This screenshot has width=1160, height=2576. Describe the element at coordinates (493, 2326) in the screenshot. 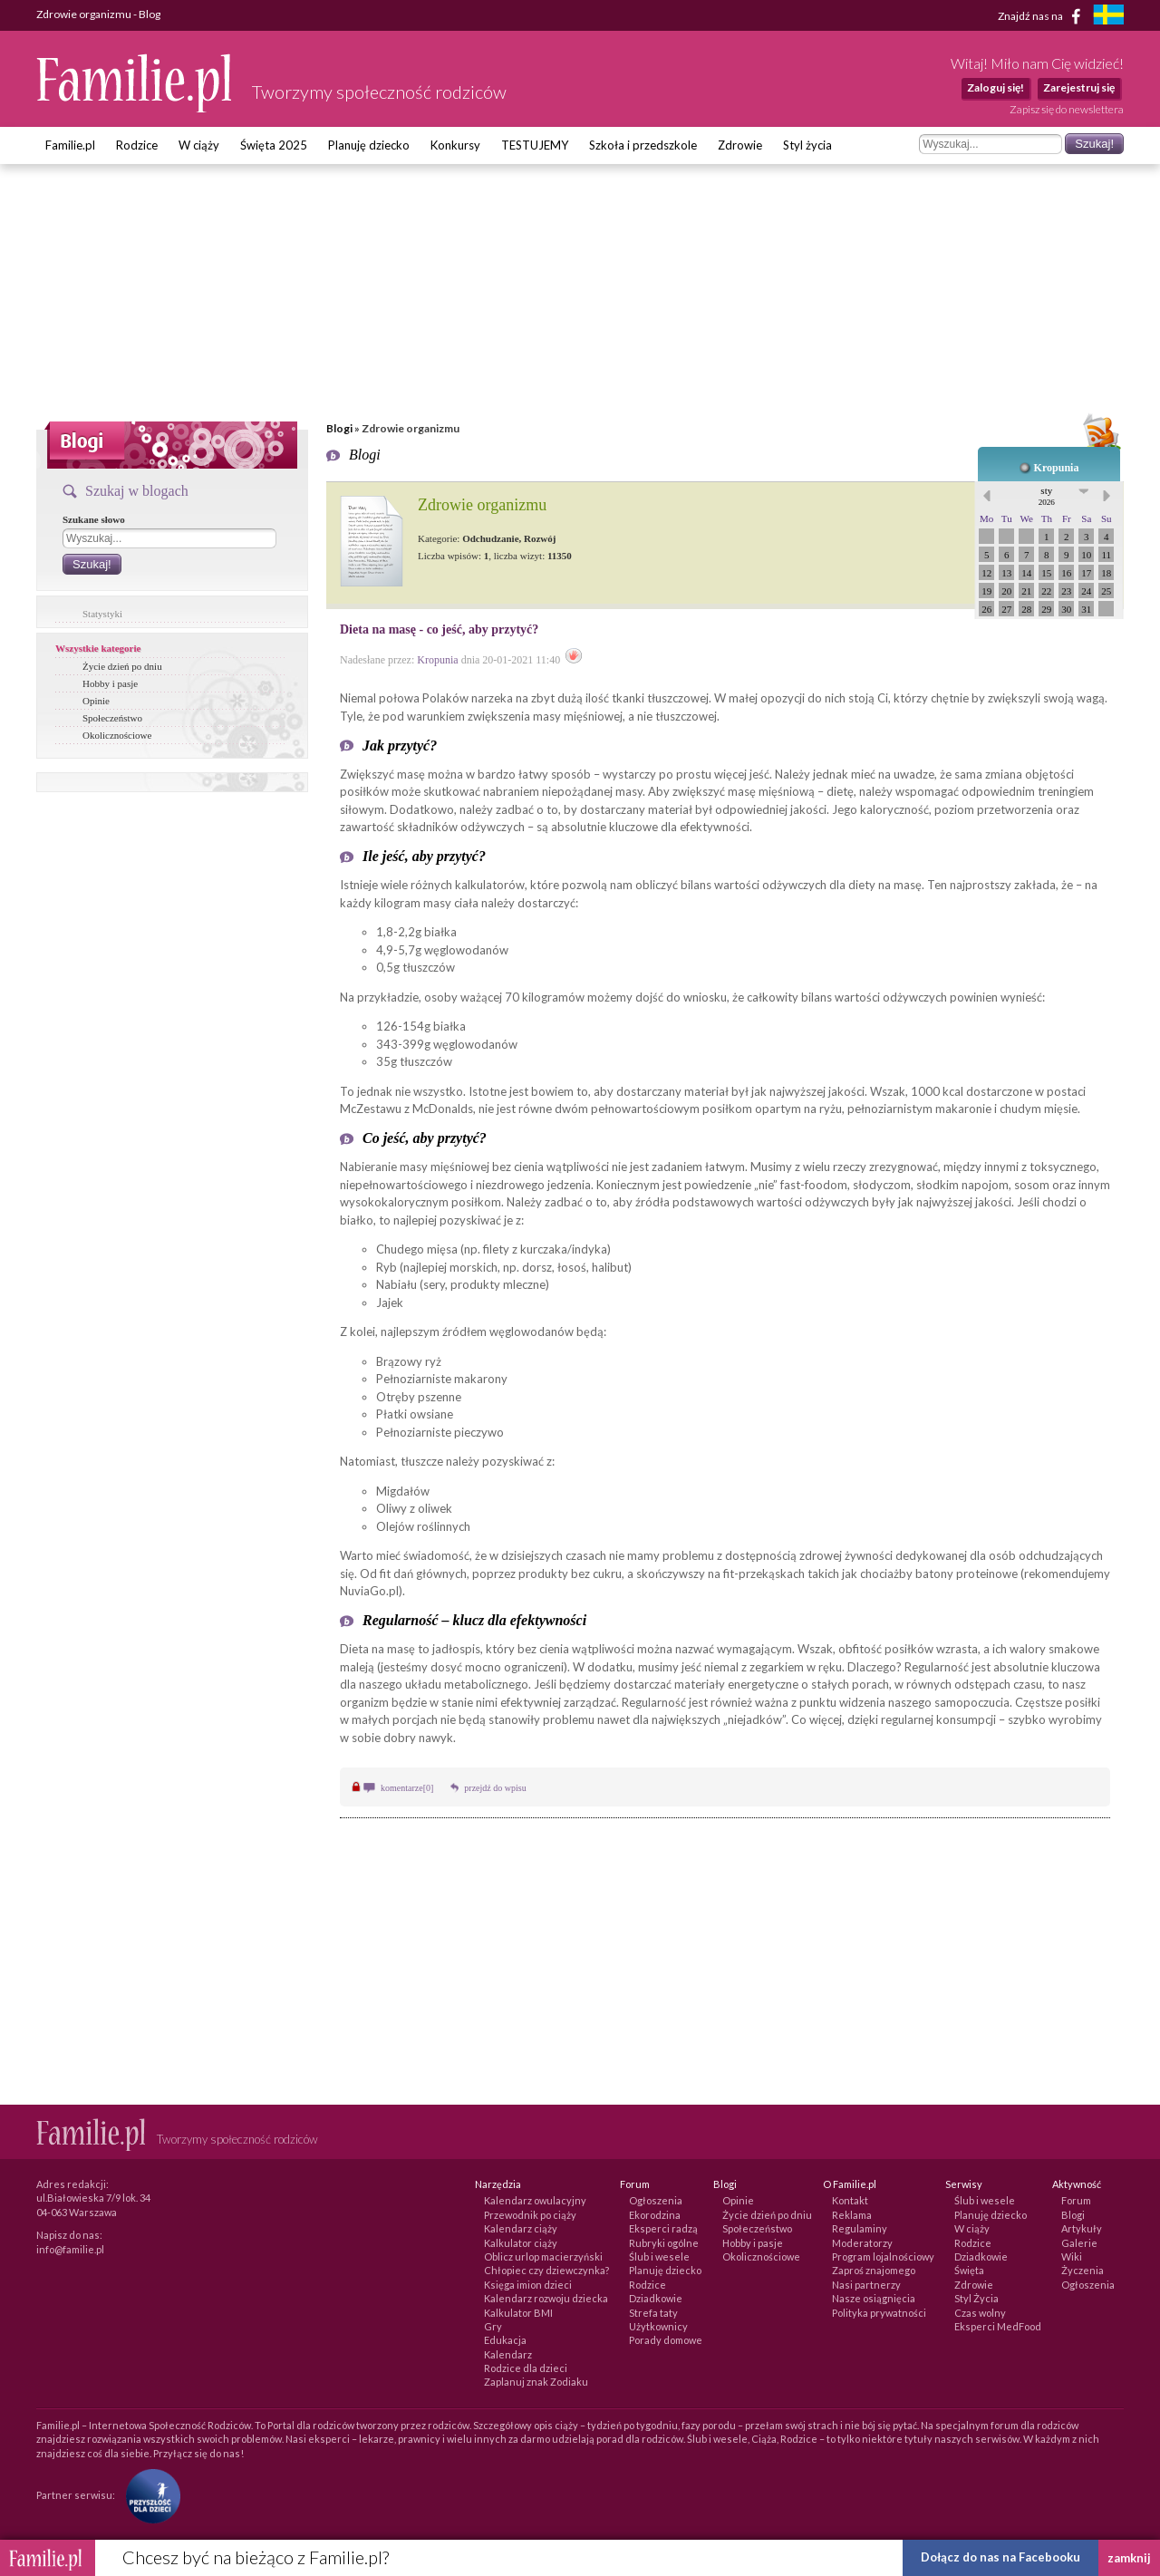

I see `Gry` at that location.